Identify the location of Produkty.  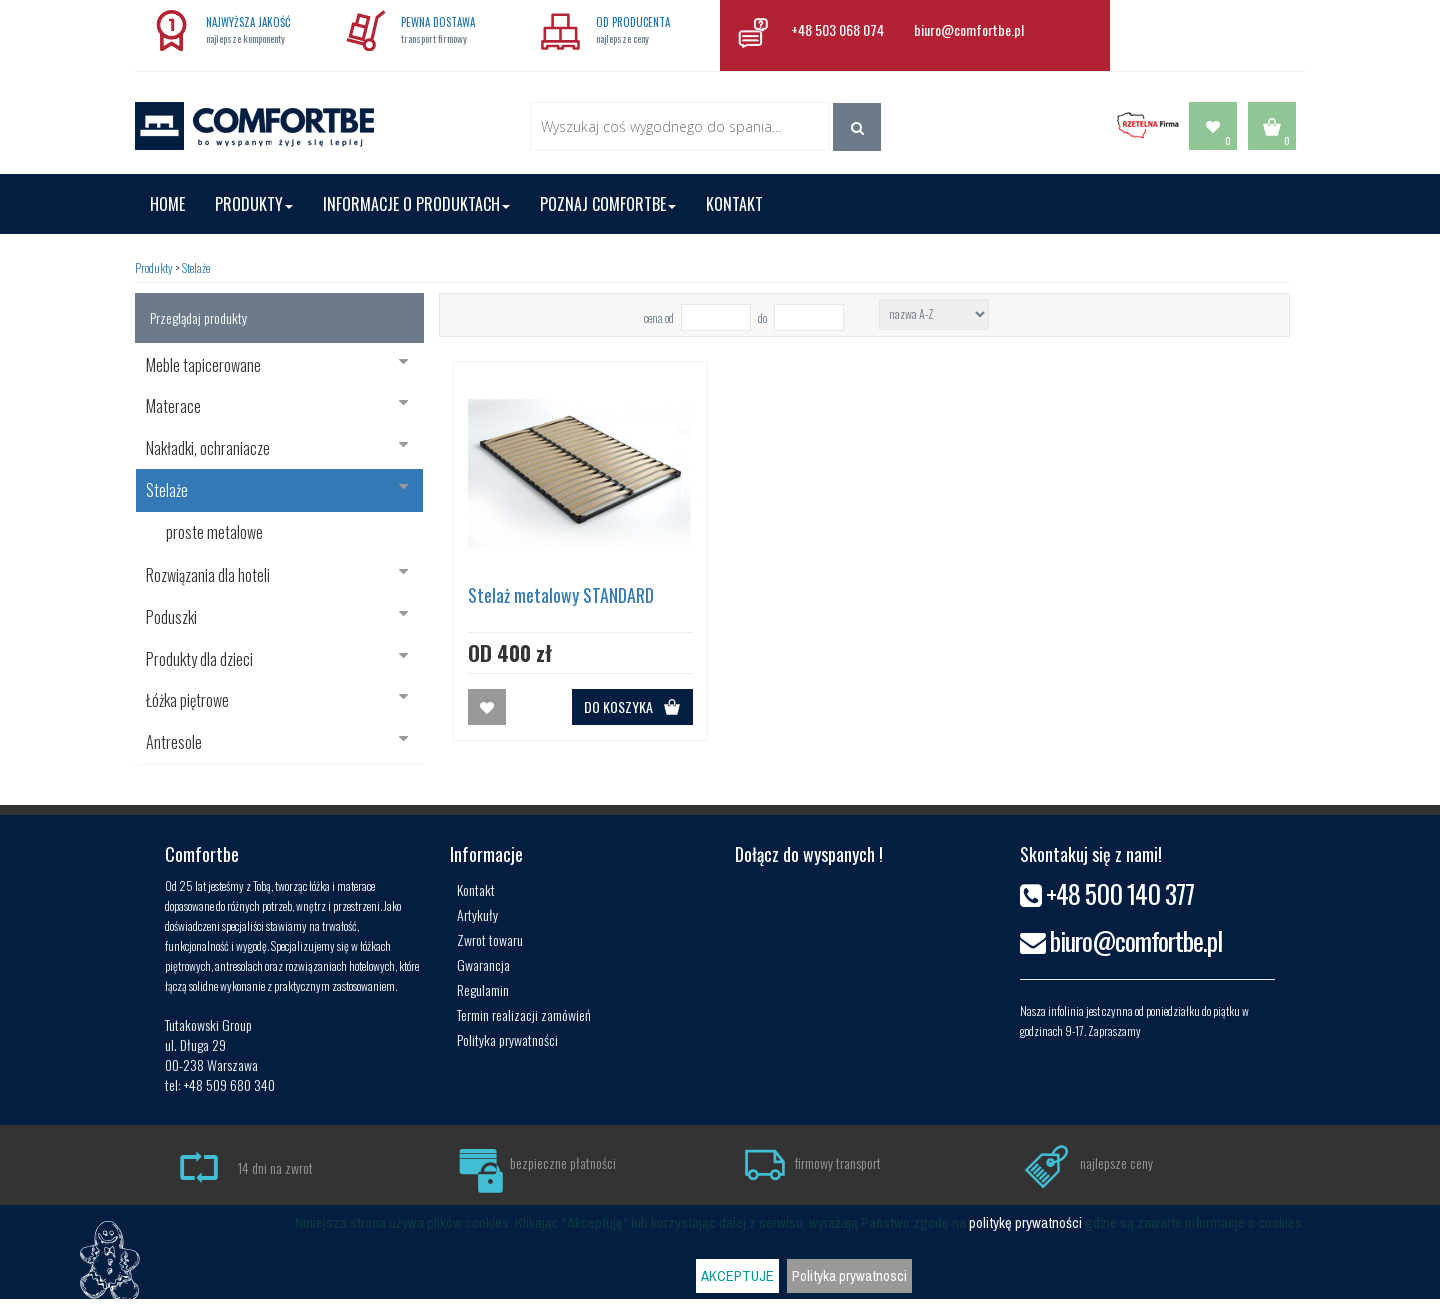
(254, 204).